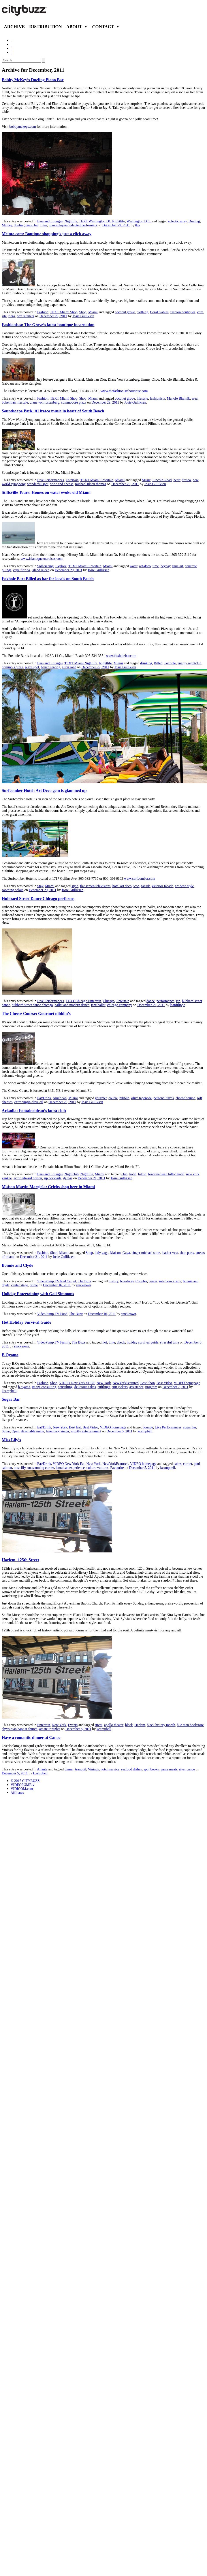  I want to click on lounge, so click(148, 1427).